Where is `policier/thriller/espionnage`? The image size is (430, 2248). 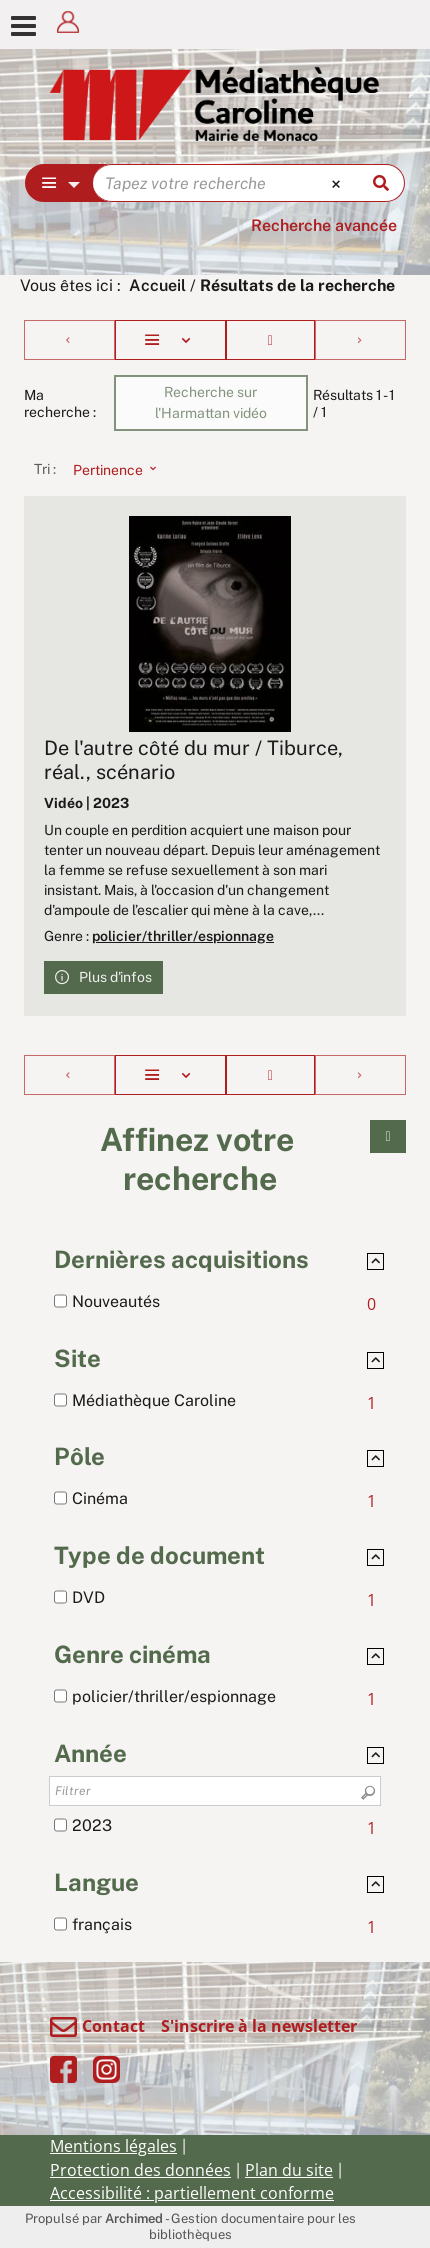
policier/thriller/espionnage is located at coordinates (183, 936).